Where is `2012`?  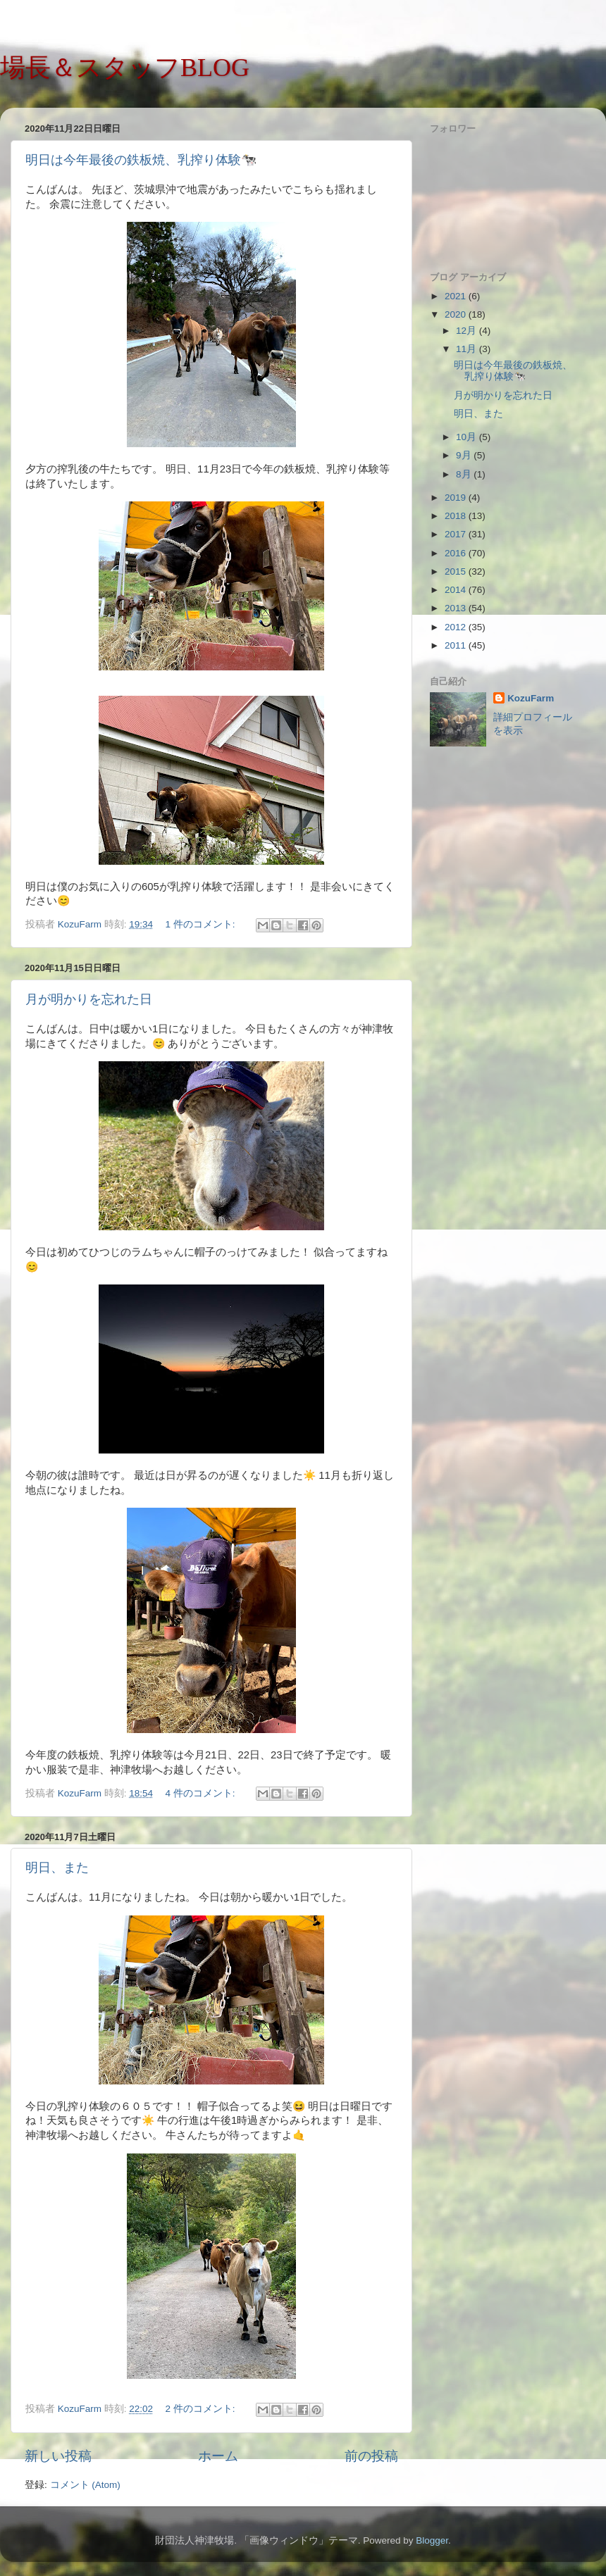
2012 is located at coordinates (457, 627).